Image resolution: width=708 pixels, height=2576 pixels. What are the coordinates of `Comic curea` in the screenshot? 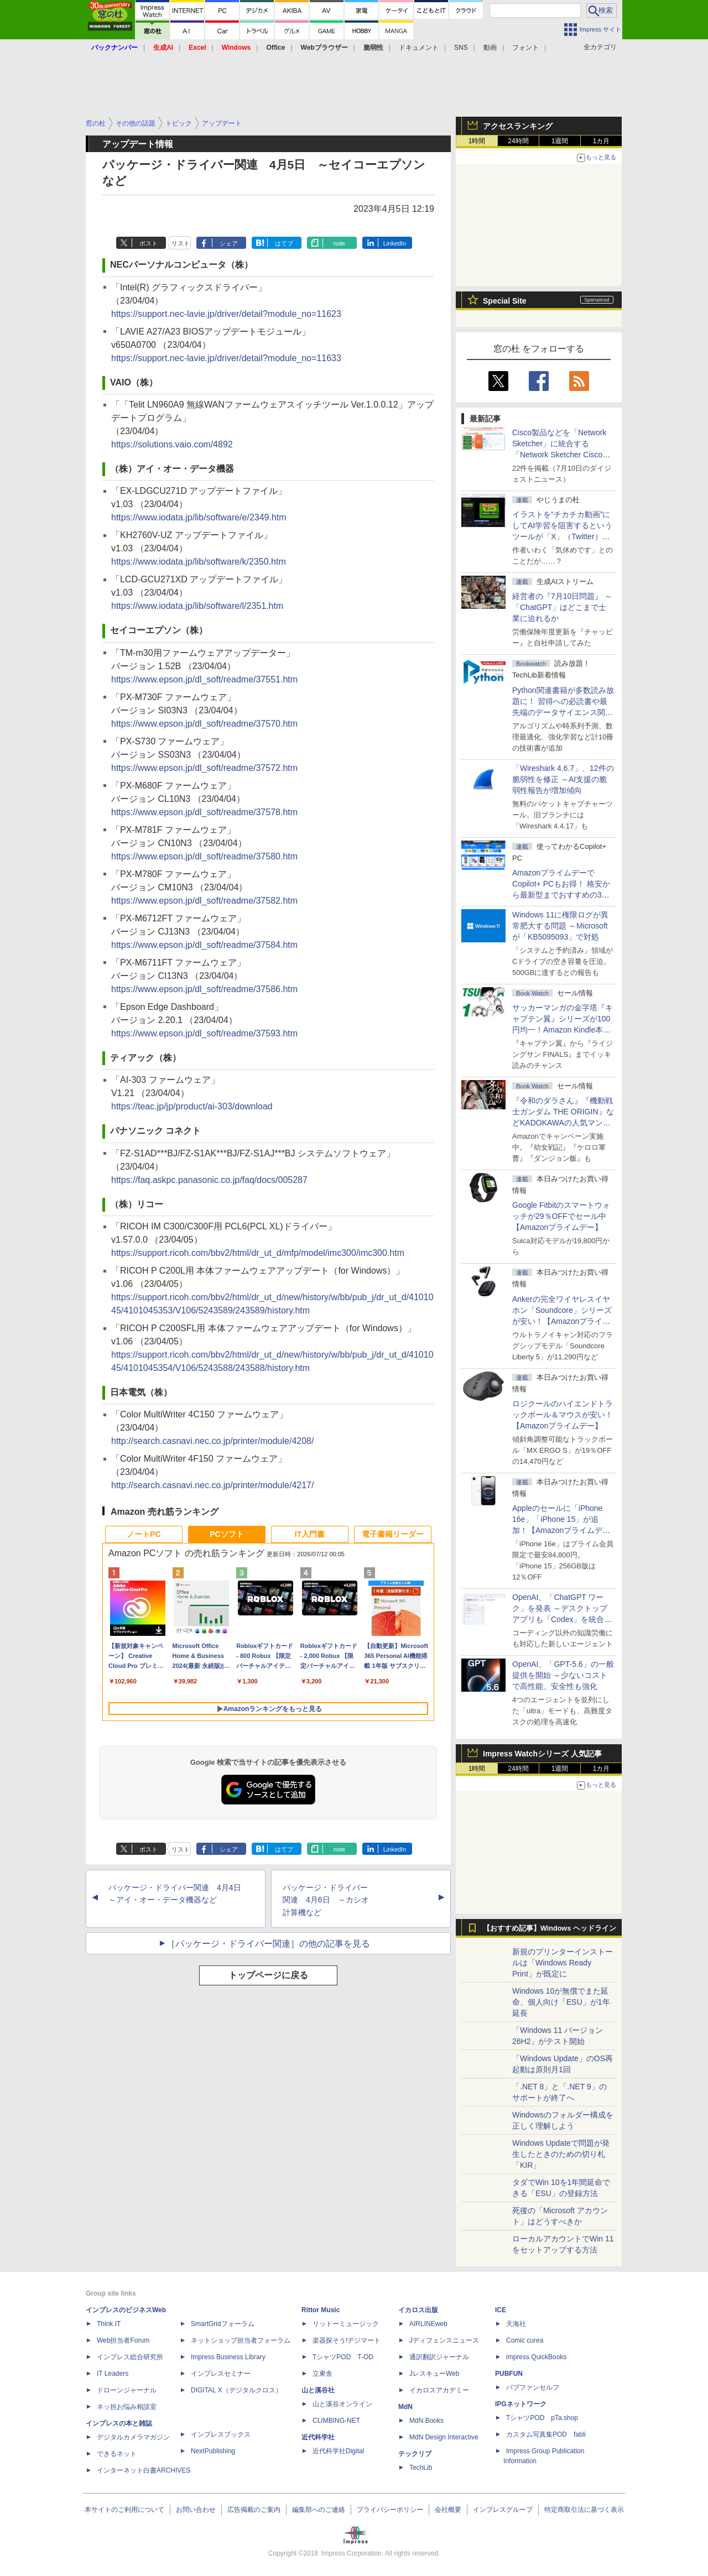 It's located at (524, 2340).